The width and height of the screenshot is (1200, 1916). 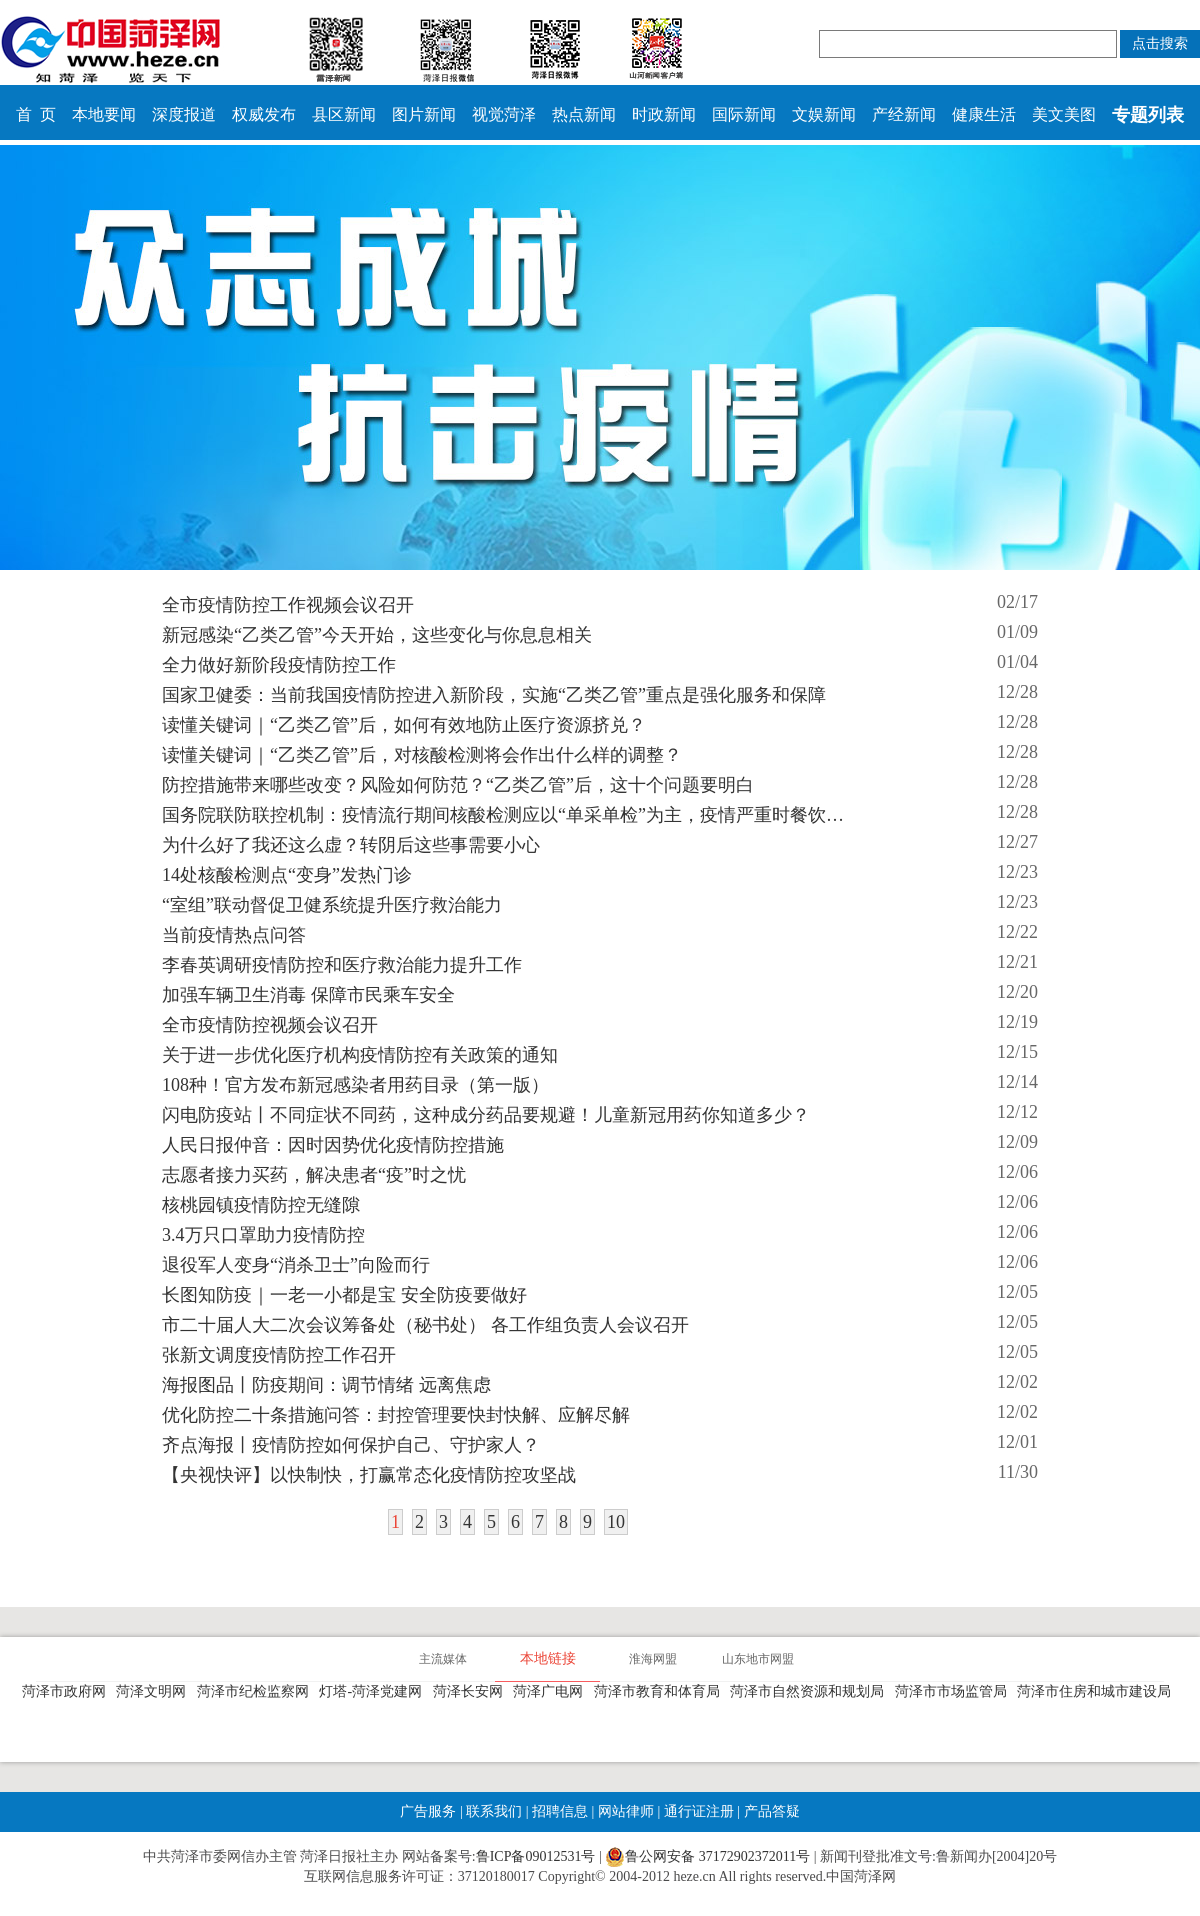 What do you see at coordinates (770, 1811) in the screenshot?
I see `产品答疑` at bounding box center [770, 1811].